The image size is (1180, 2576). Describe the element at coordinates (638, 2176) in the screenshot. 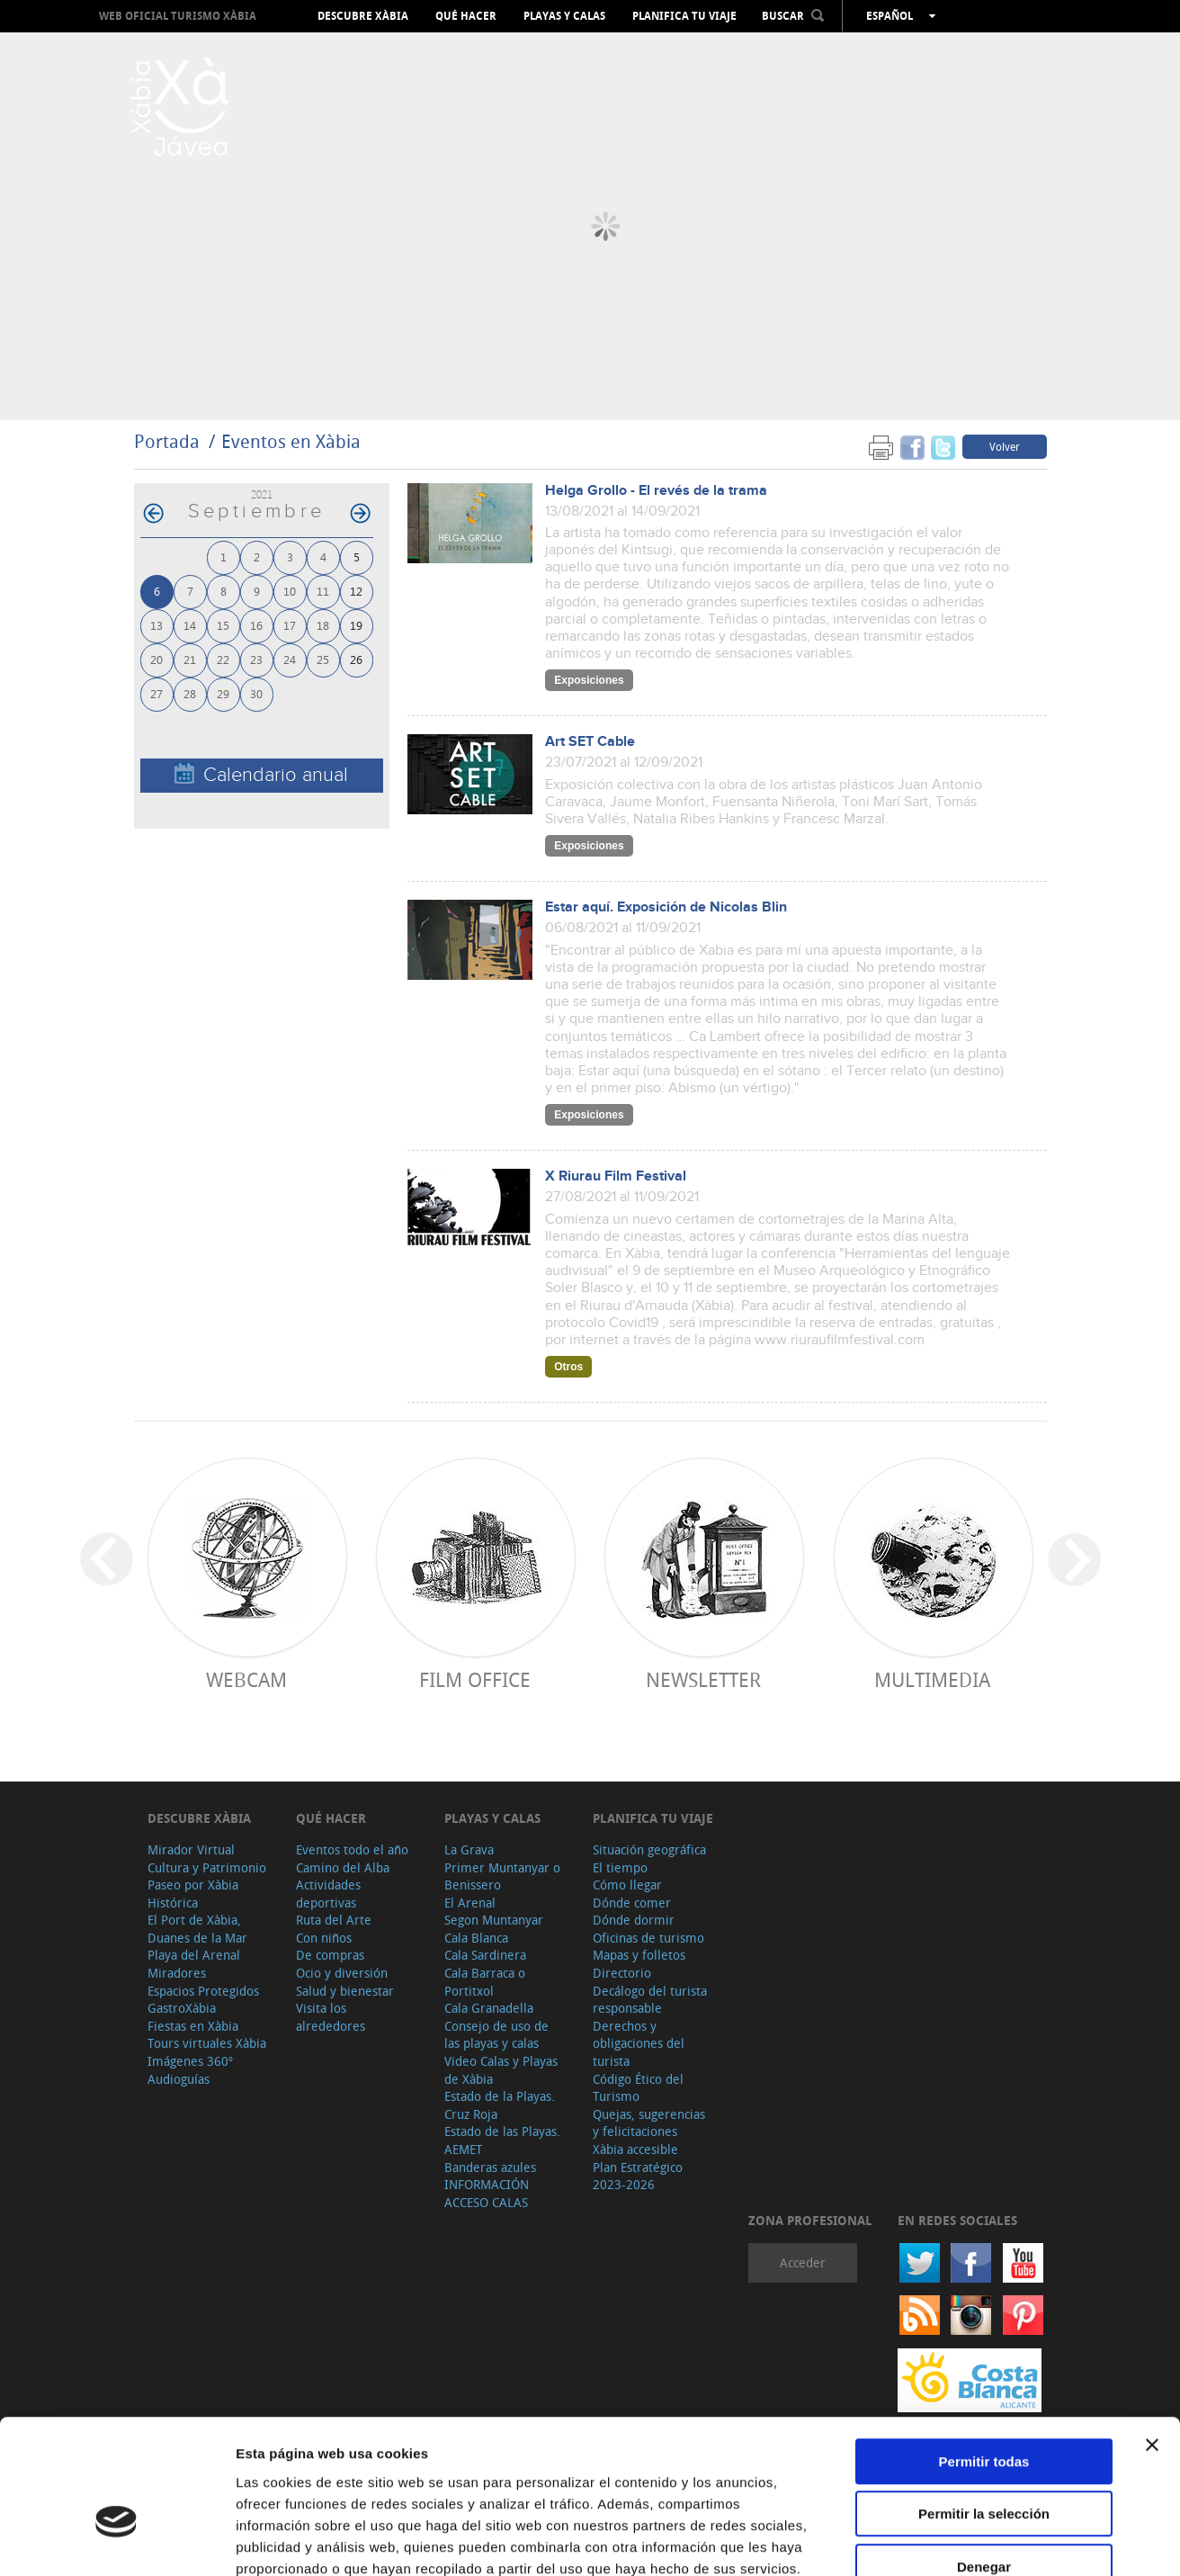

I see `Plan Estratégico 2023-2026` at that location.